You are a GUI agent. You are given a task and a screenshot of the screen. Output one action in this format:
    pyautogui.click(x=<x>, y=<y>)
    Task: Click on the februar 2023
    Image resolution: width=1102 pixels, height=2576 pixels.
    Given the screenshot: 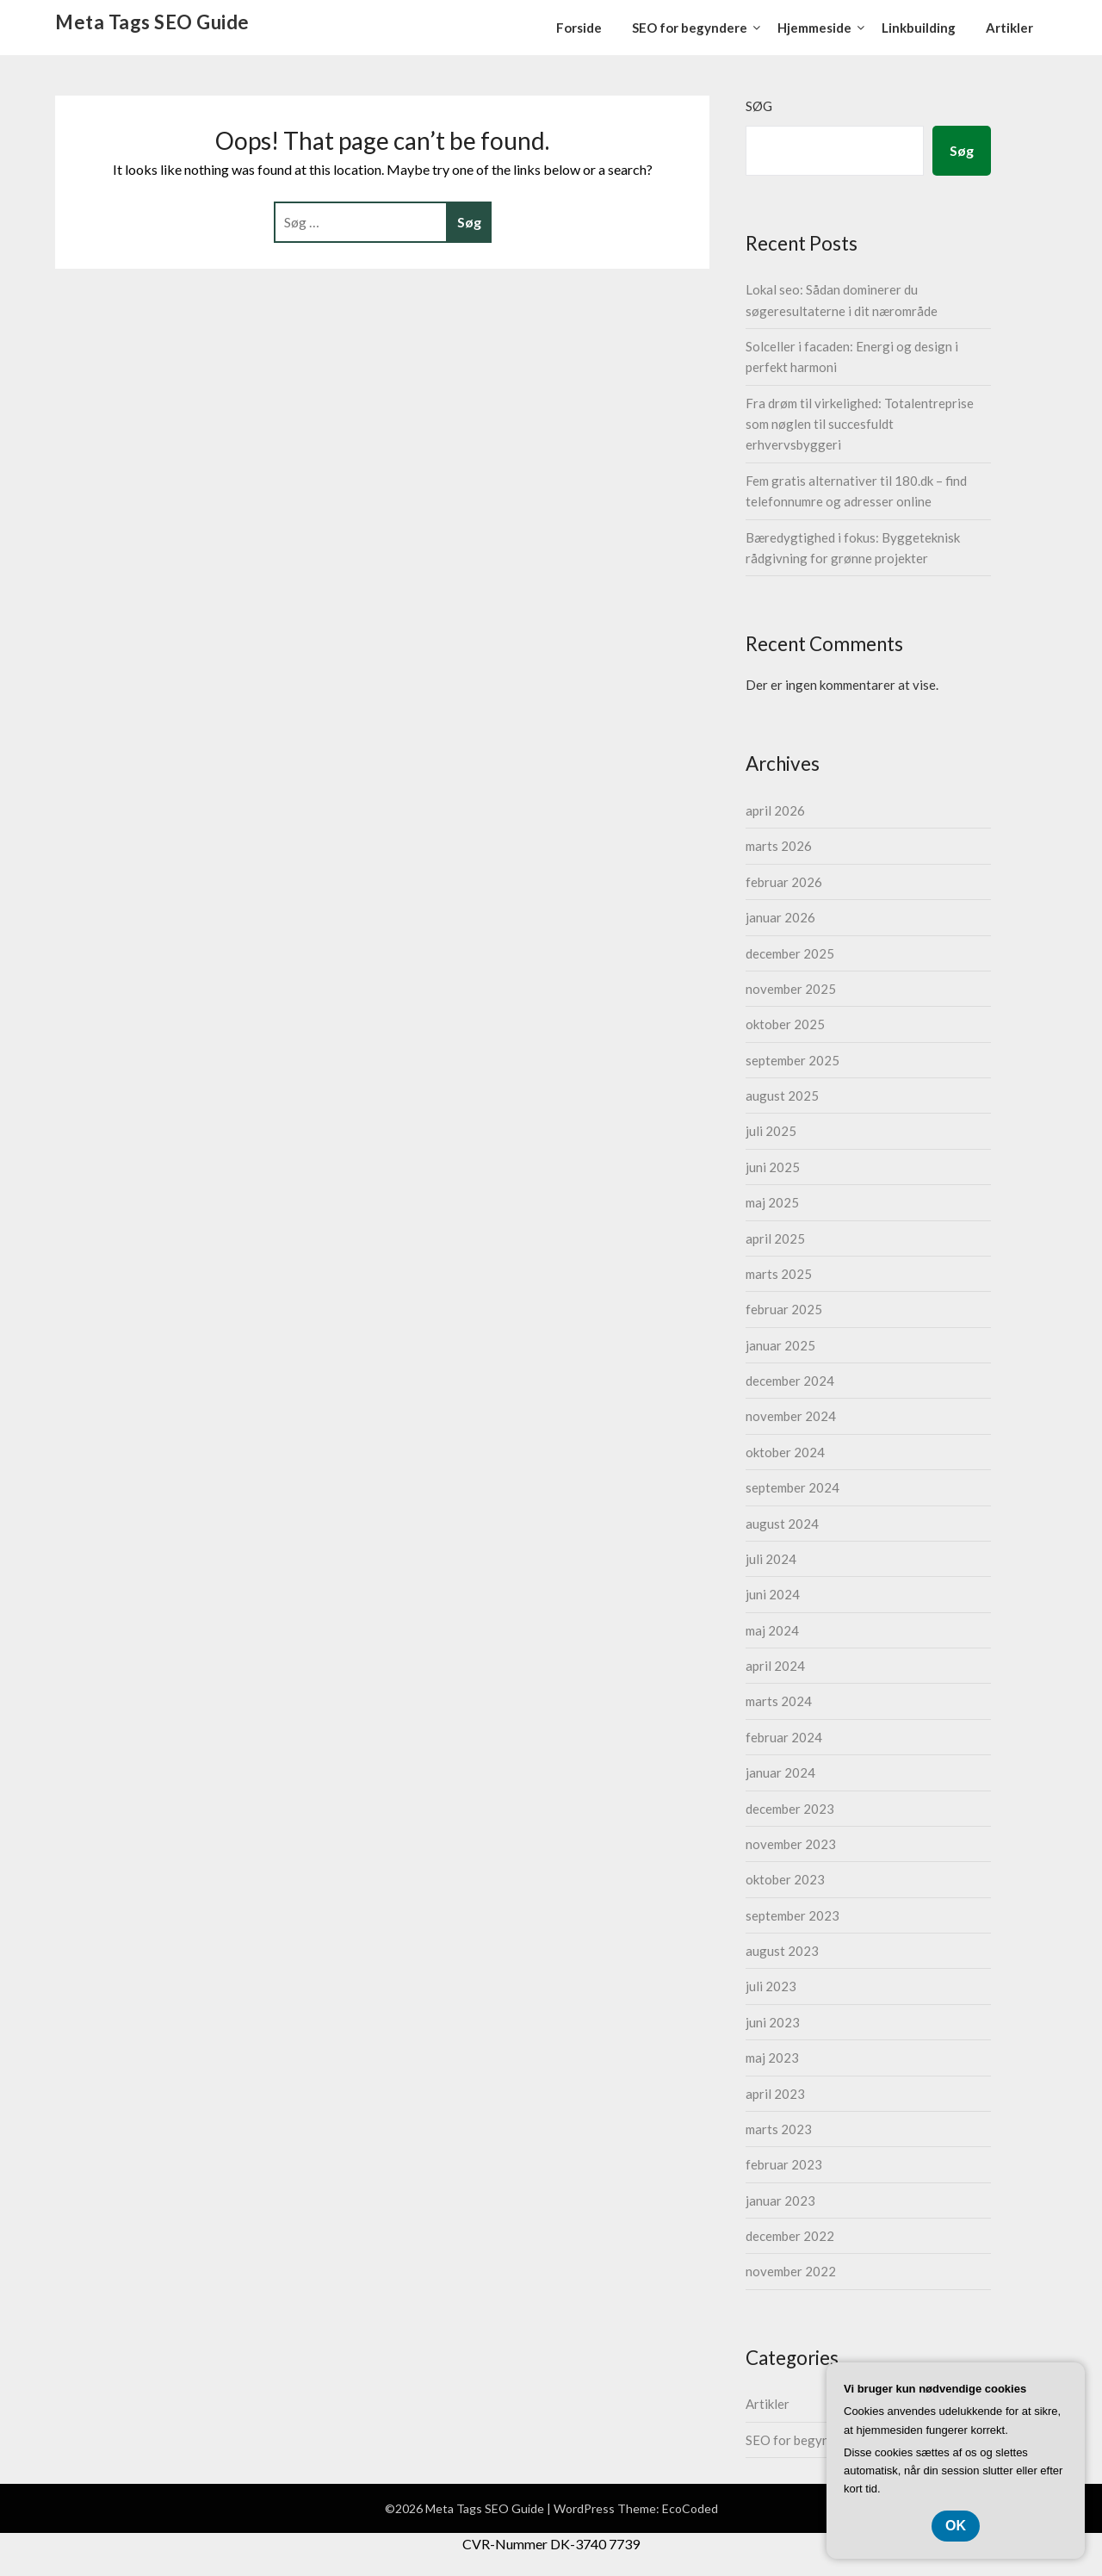 What is the action you would take?
    pyautogui.click(x=784, y=2164)
    